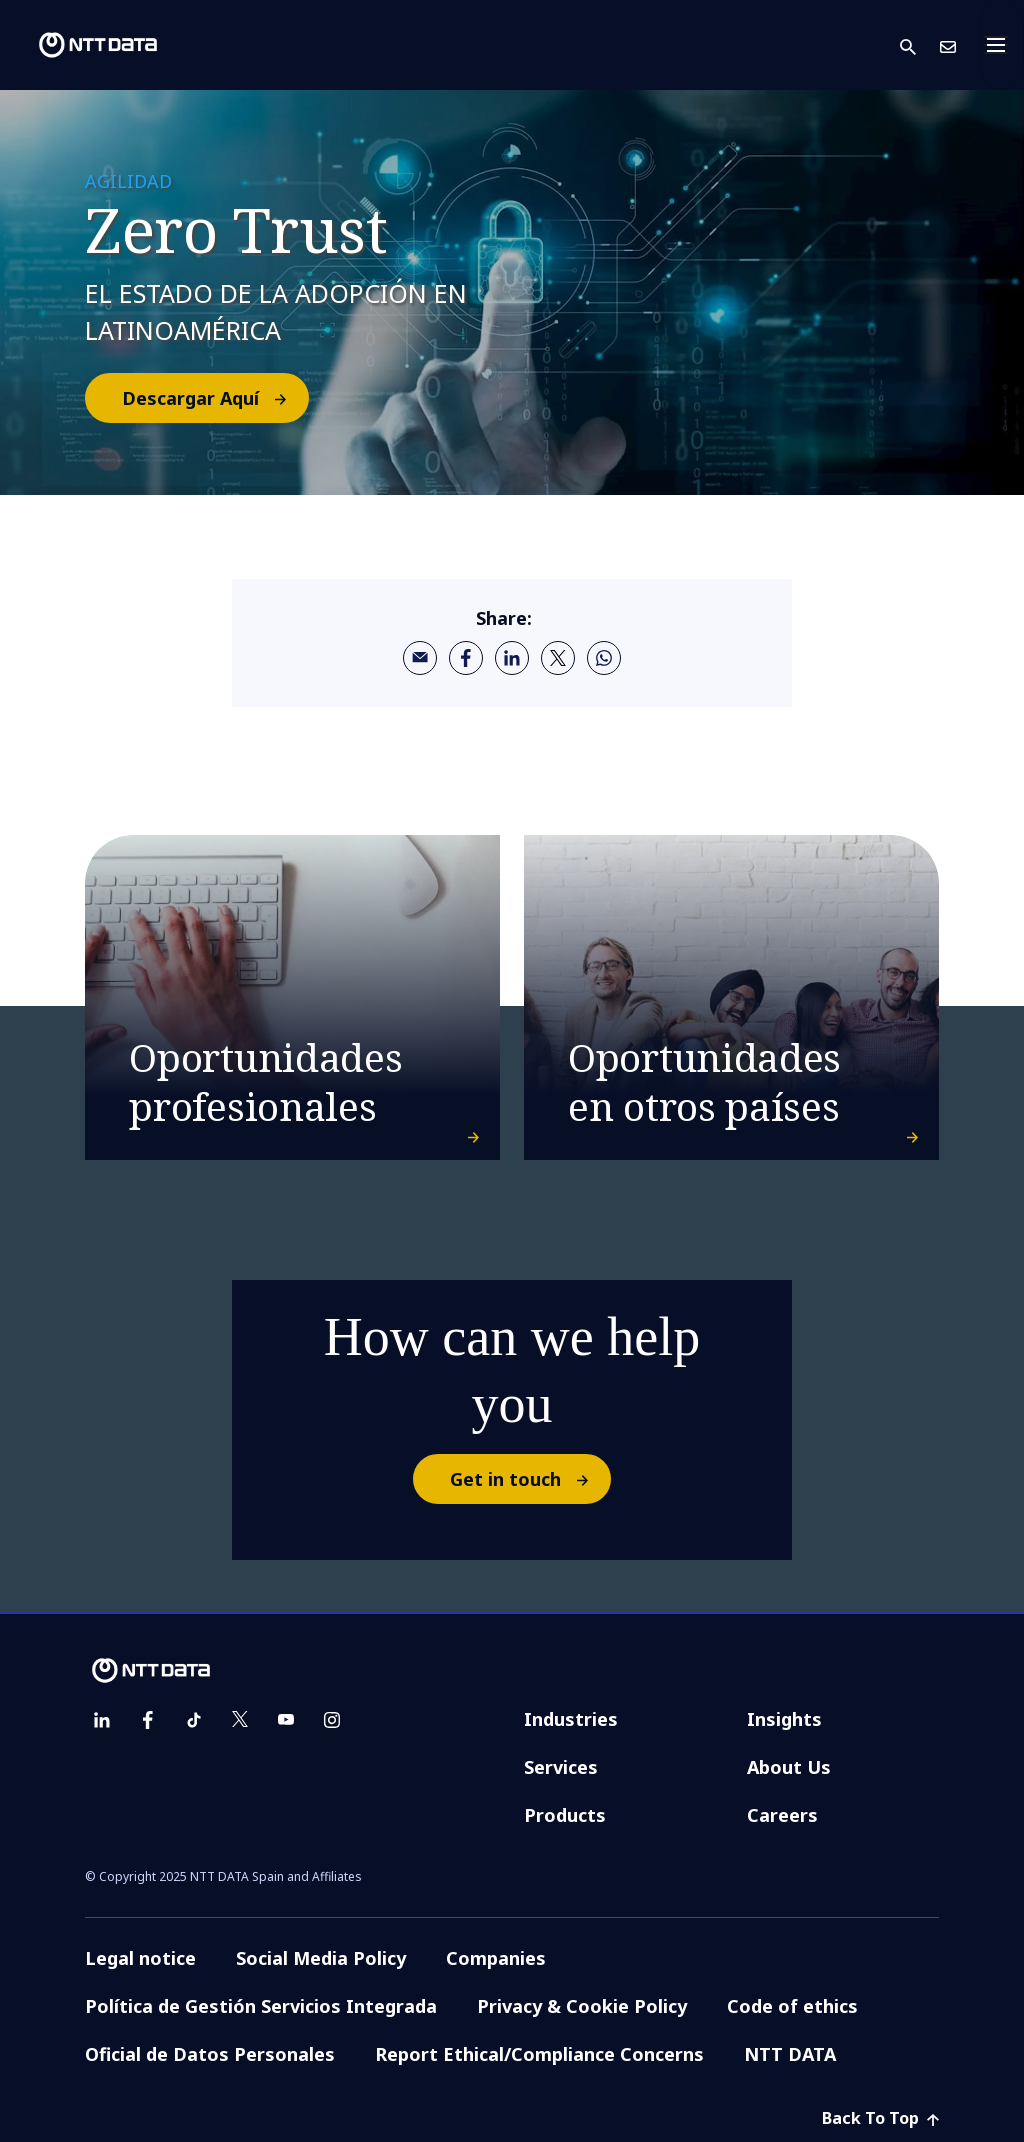 This screenshot has height=2142, width=1024. Describe the element at coordinates (558, 658) in the screenshot. I see `[twitter]` at that location.